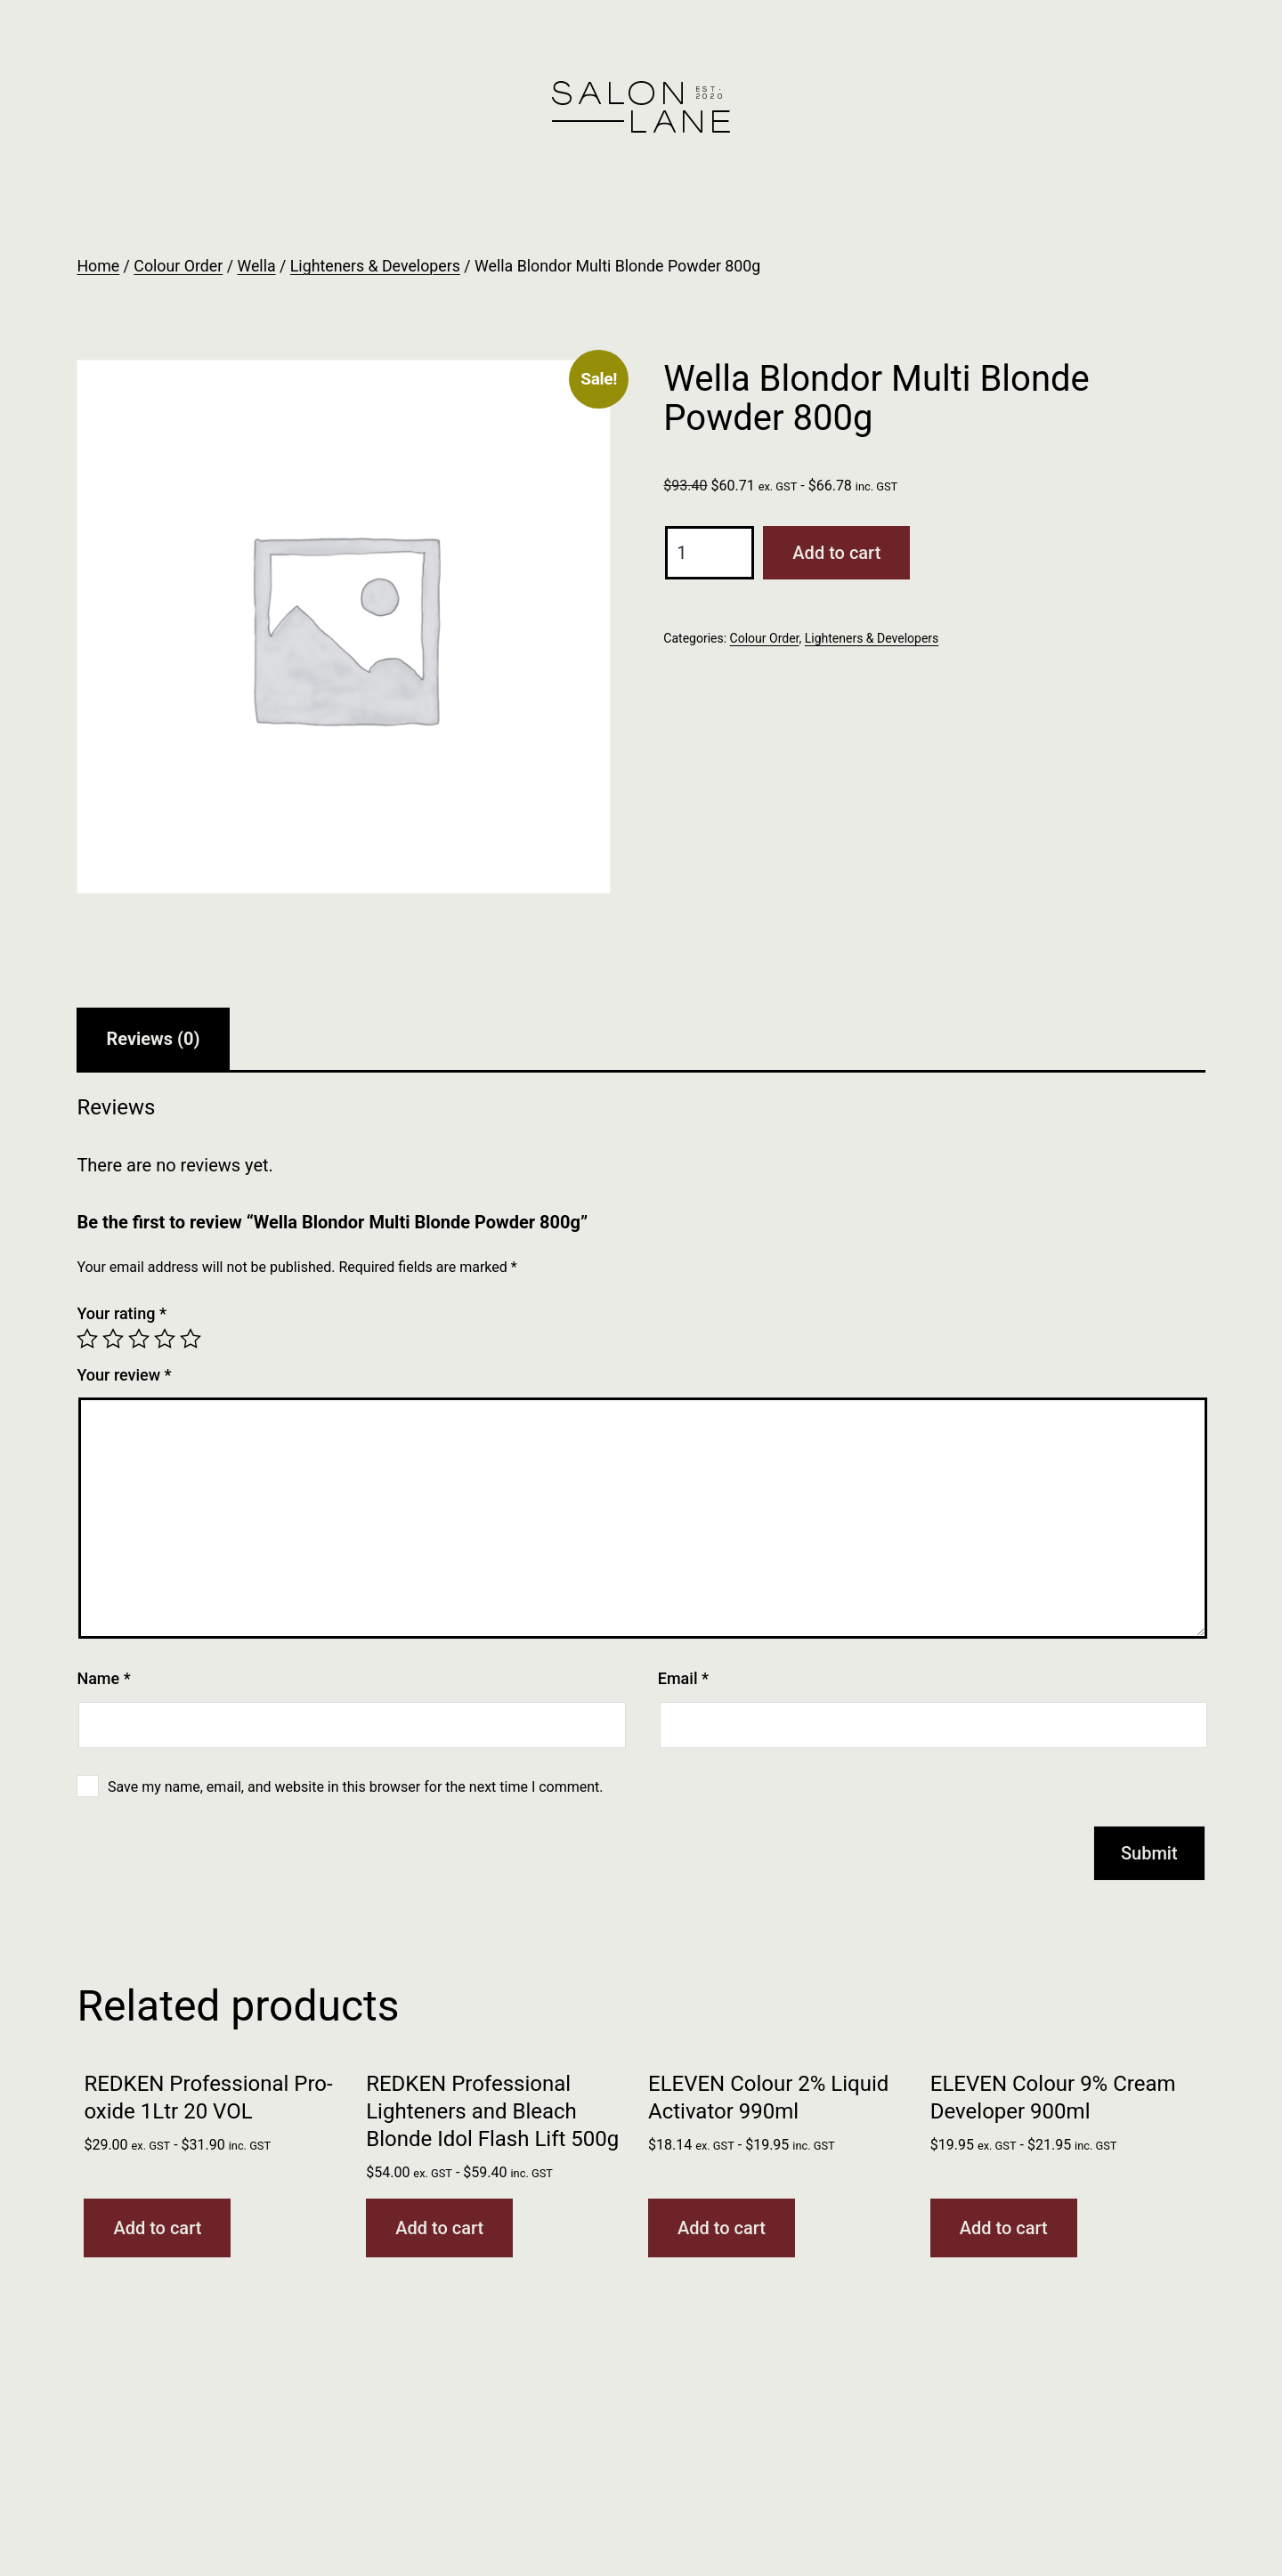 This screenshot has width=1282, height=2576. Describe the element at coordinates (113, 1338) in the screenshot. I see `2 of 5 stars [radio]` at that location.